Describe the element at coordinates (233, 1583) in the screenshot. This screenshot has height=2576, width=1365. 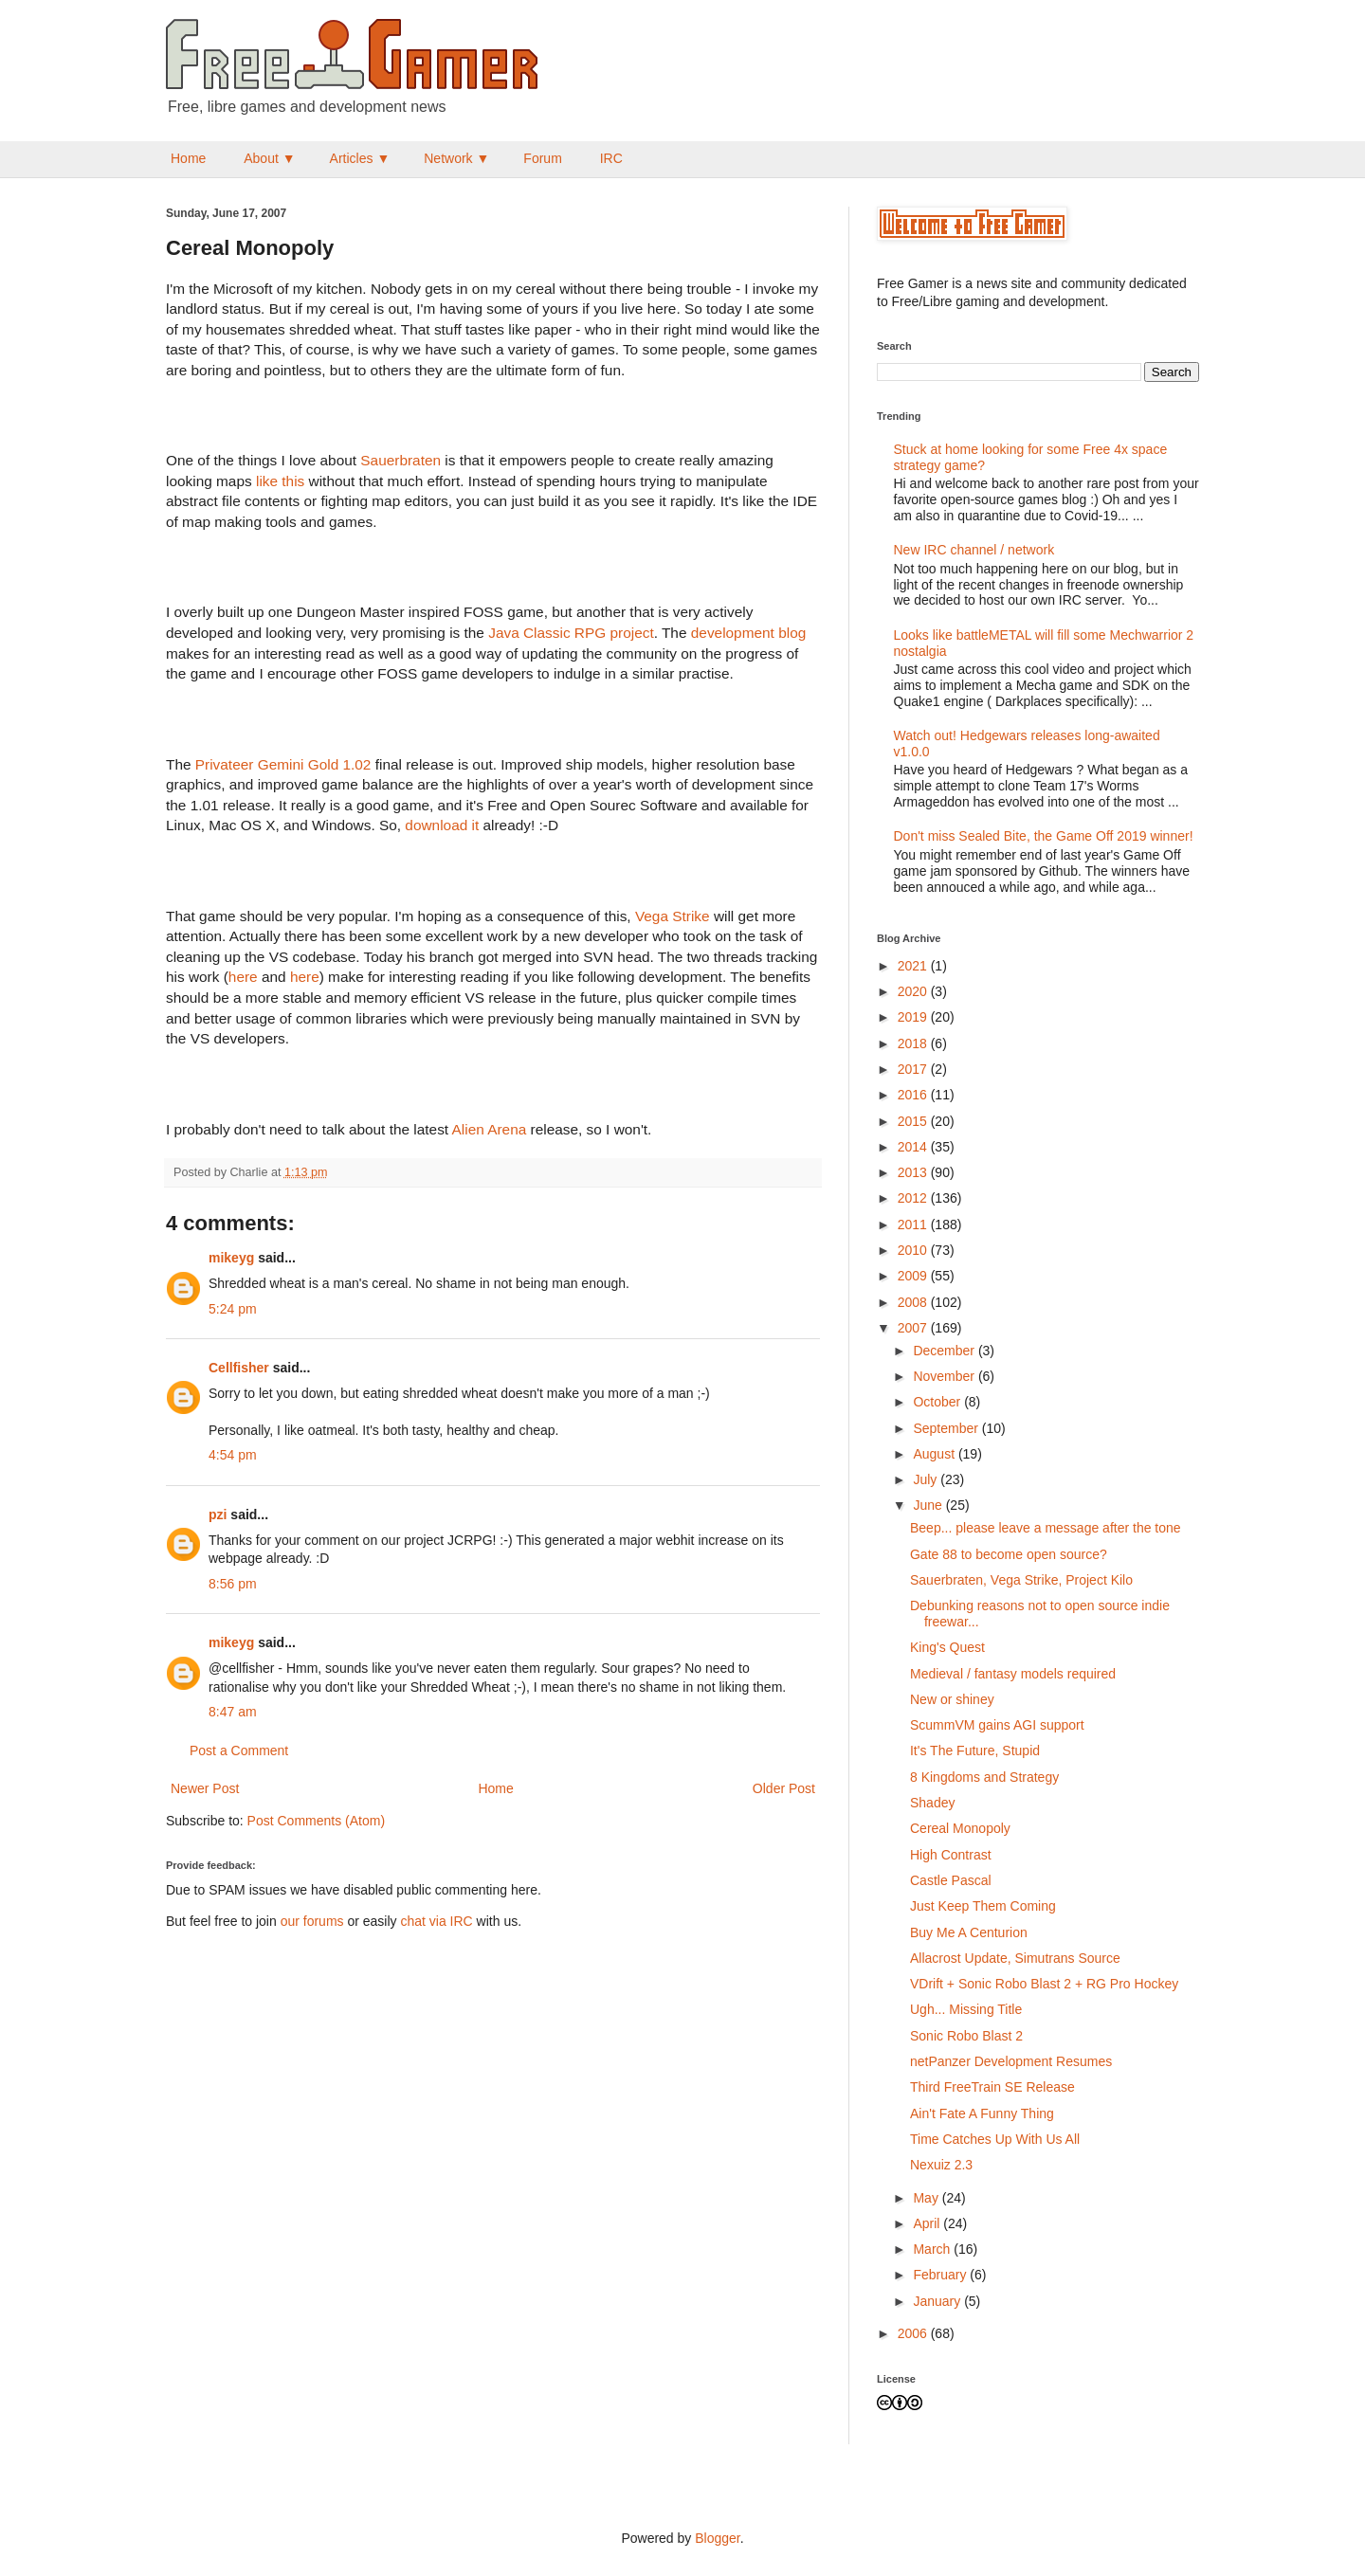
I see `8:56 pm` at that location.